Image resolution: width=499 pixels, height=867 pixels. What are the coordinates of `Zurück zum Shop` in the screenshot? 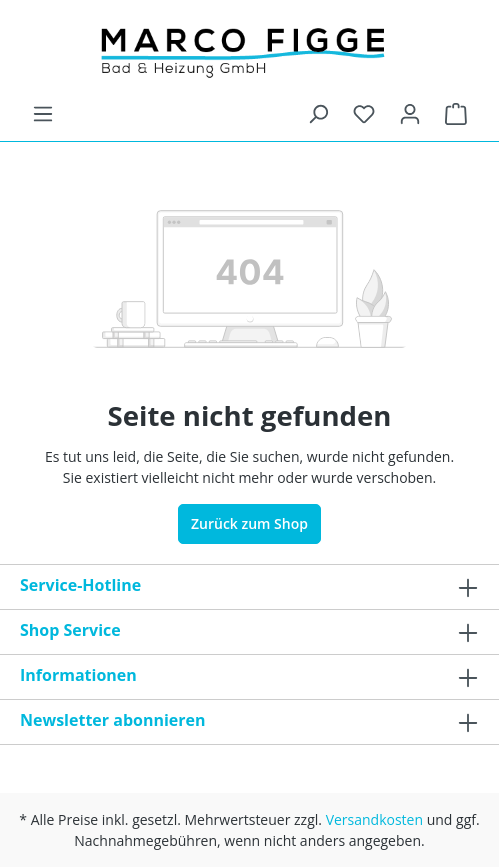 It's located at (249, 523).